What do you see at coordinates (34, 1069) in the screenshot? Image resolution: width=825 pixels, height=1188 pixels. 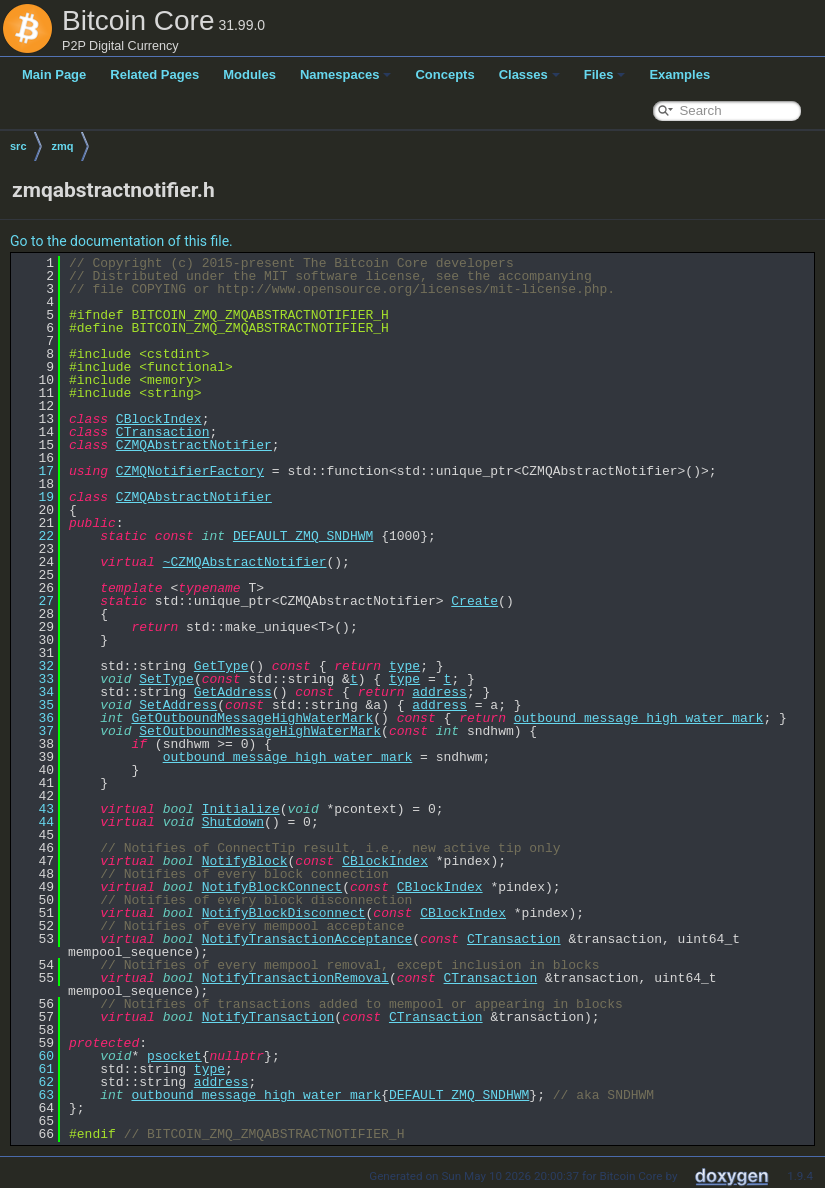 I see `61` at bounding box center [34, 1069].